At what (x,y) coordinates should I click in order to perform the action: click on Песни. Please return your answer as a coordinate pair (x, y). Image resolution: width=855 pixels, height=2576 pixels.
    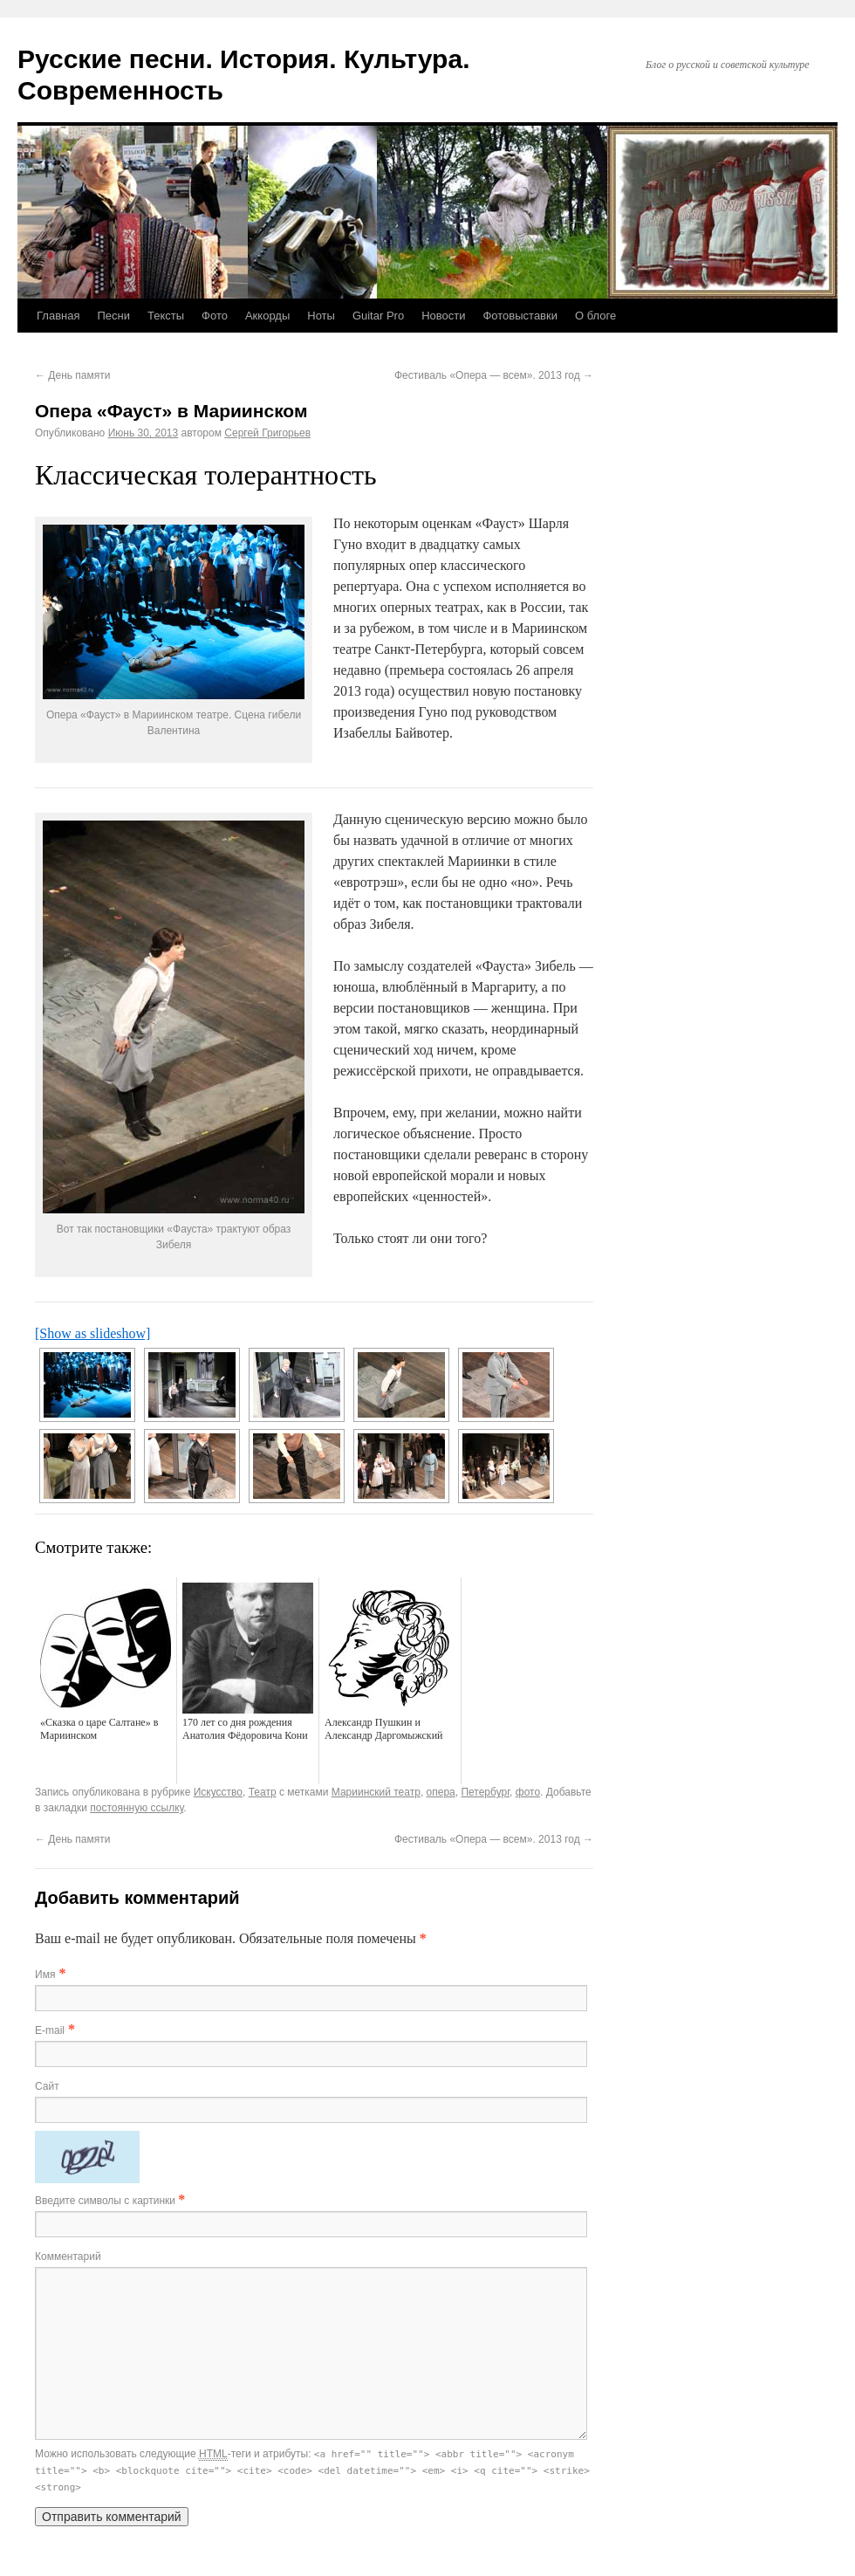
    Looking at the image, I should click on (113, 315).